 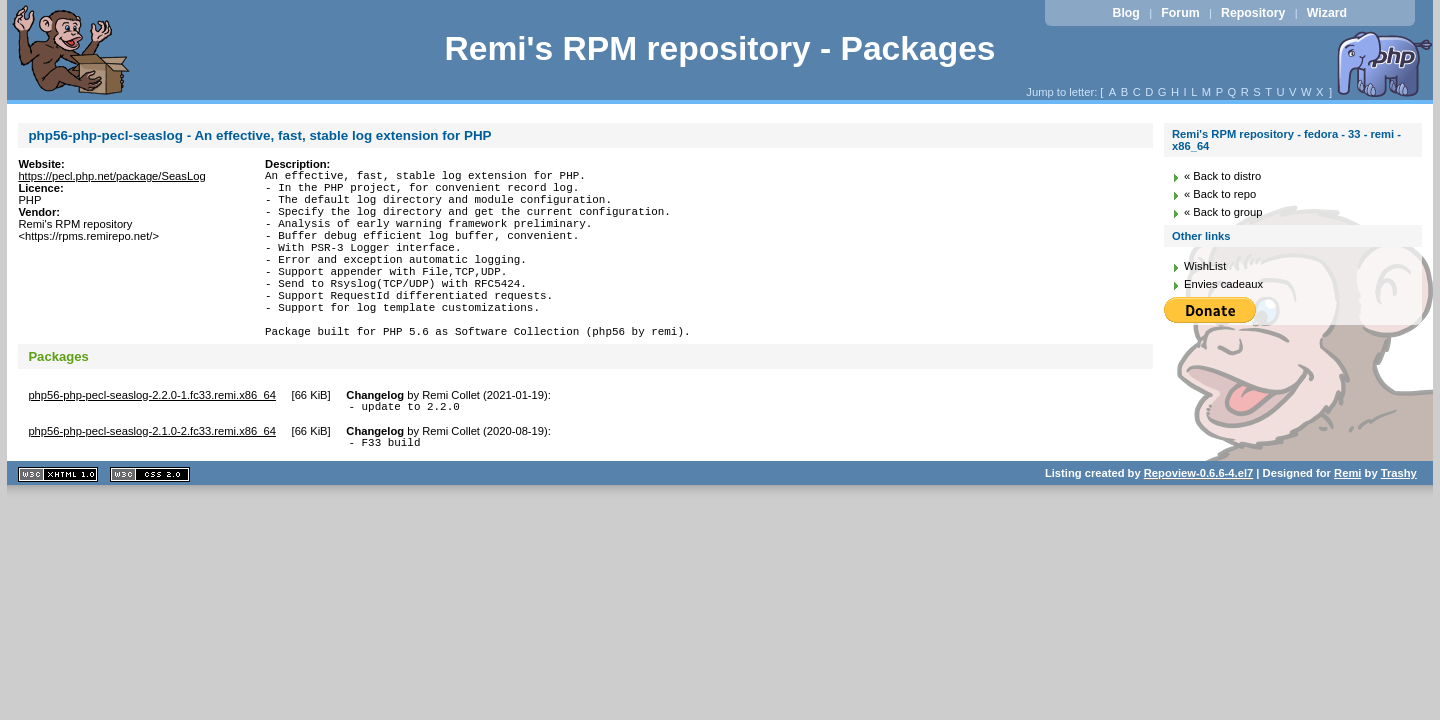 What do you see at coordinates (1347, 521) in the screenshot?
I see `Remi` at bounding box center [1347, 521].